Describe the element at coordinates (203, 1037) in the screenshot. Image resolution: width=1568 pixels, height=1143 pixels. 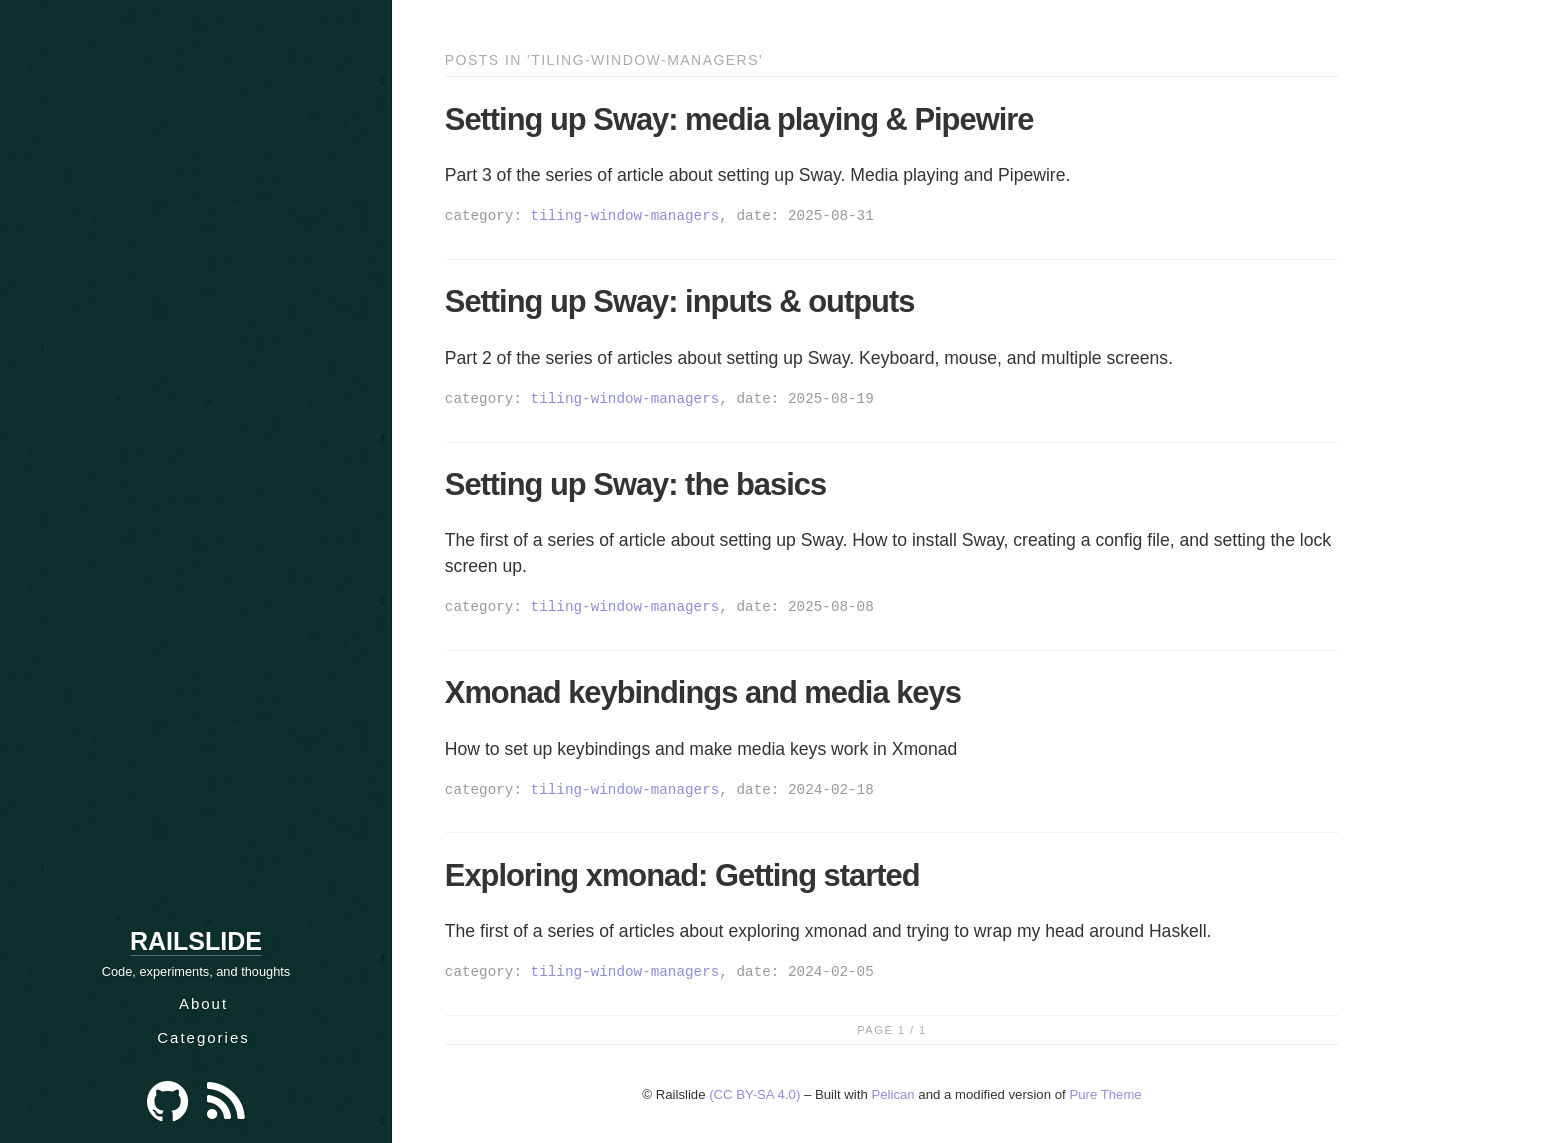
I see `Categories` at that location.